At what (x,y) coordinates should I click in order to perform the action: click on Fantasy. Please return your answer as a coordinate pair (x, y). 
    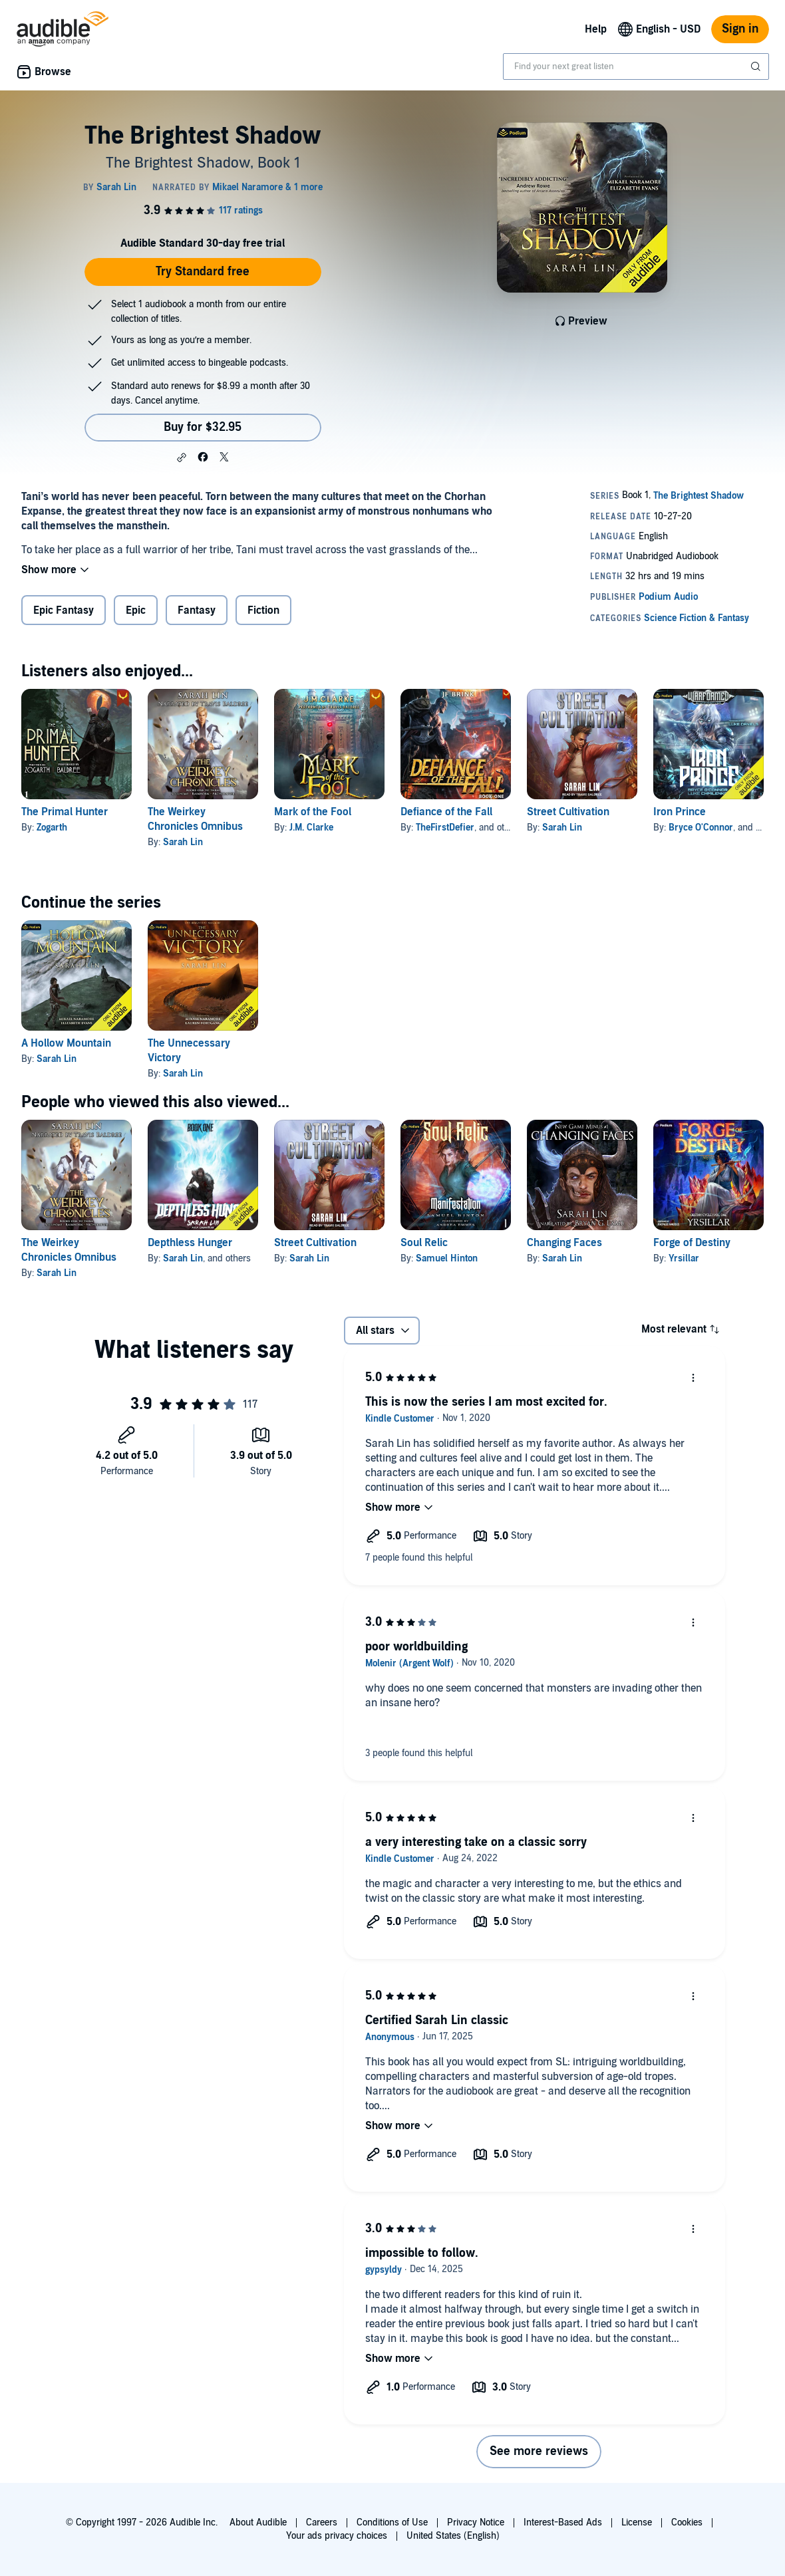
    Looking at the image, I should click on (197, 610).